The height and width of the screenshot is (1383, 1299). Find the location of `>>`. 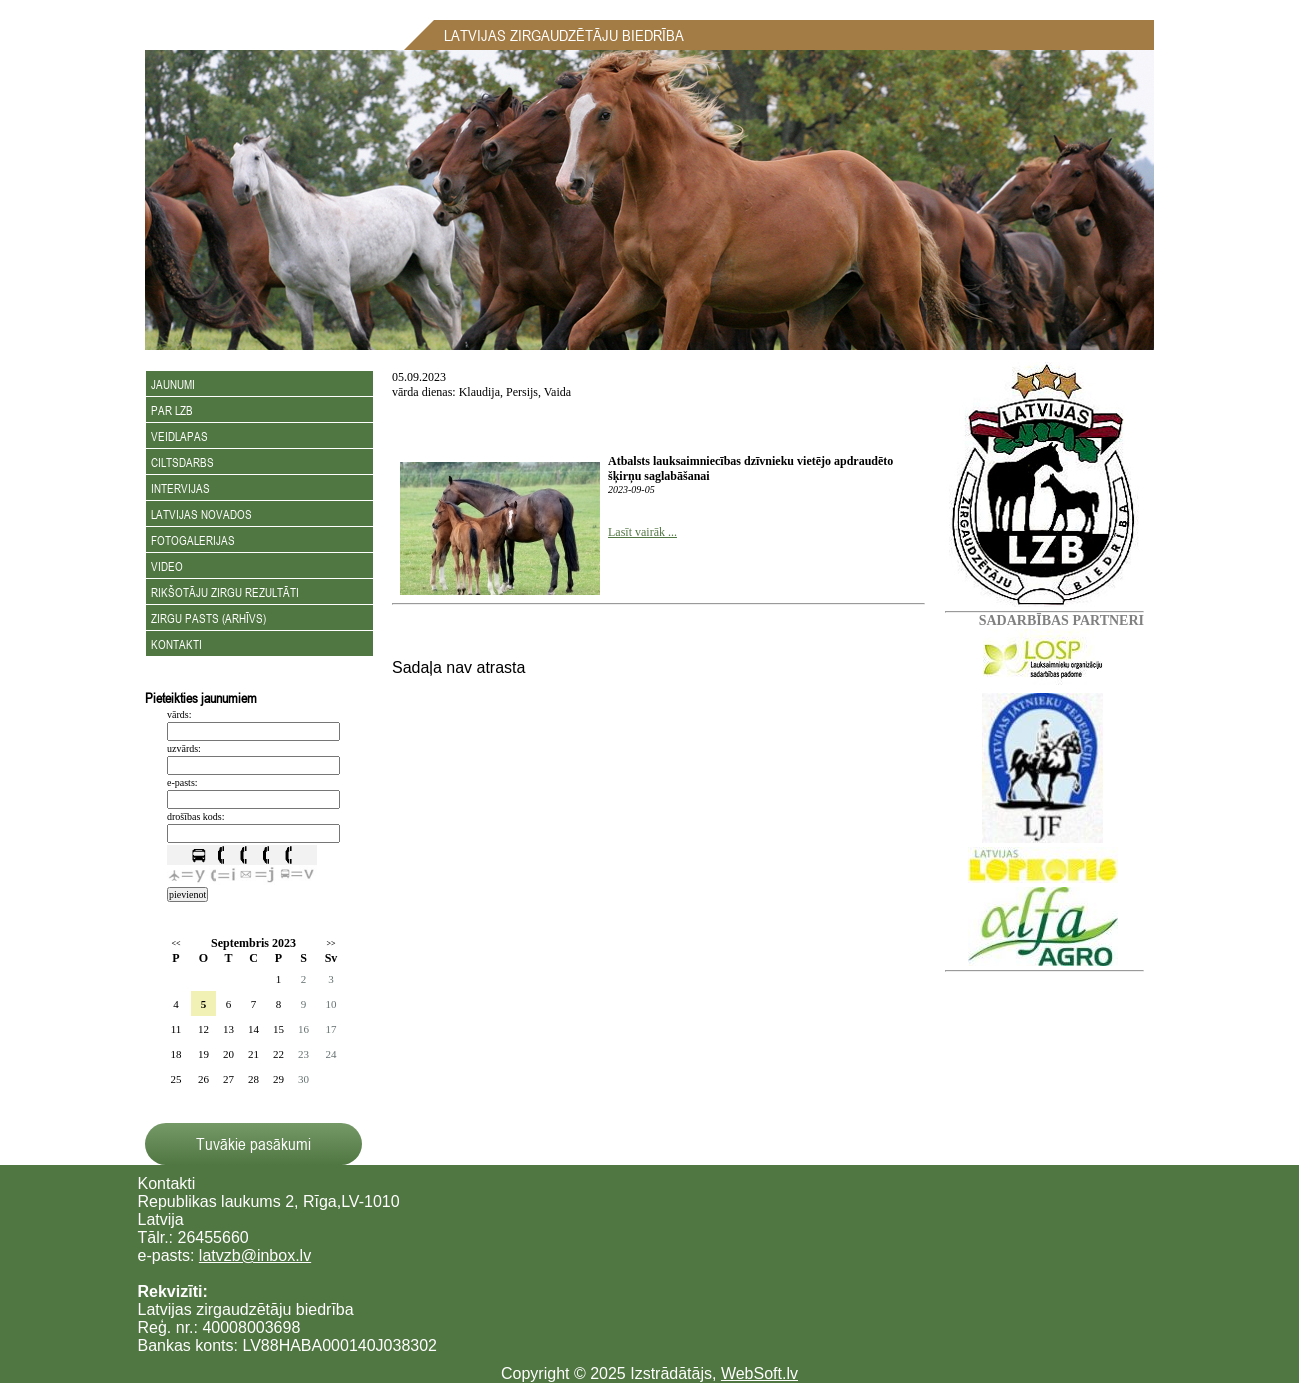

>> is located at coordinates (330, 943).